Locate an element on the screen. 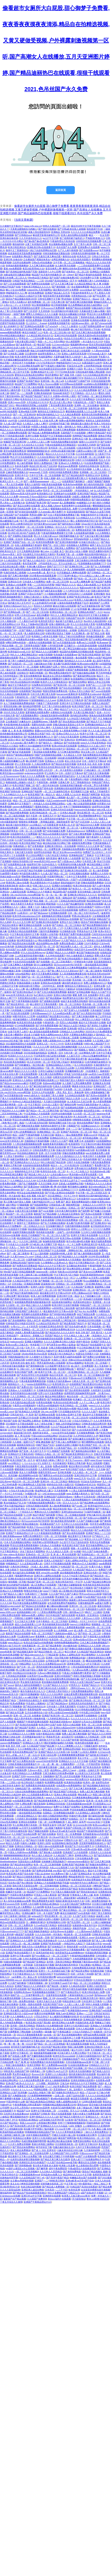  国 产 呦 网 站 is located at coordinates (22, 2062).